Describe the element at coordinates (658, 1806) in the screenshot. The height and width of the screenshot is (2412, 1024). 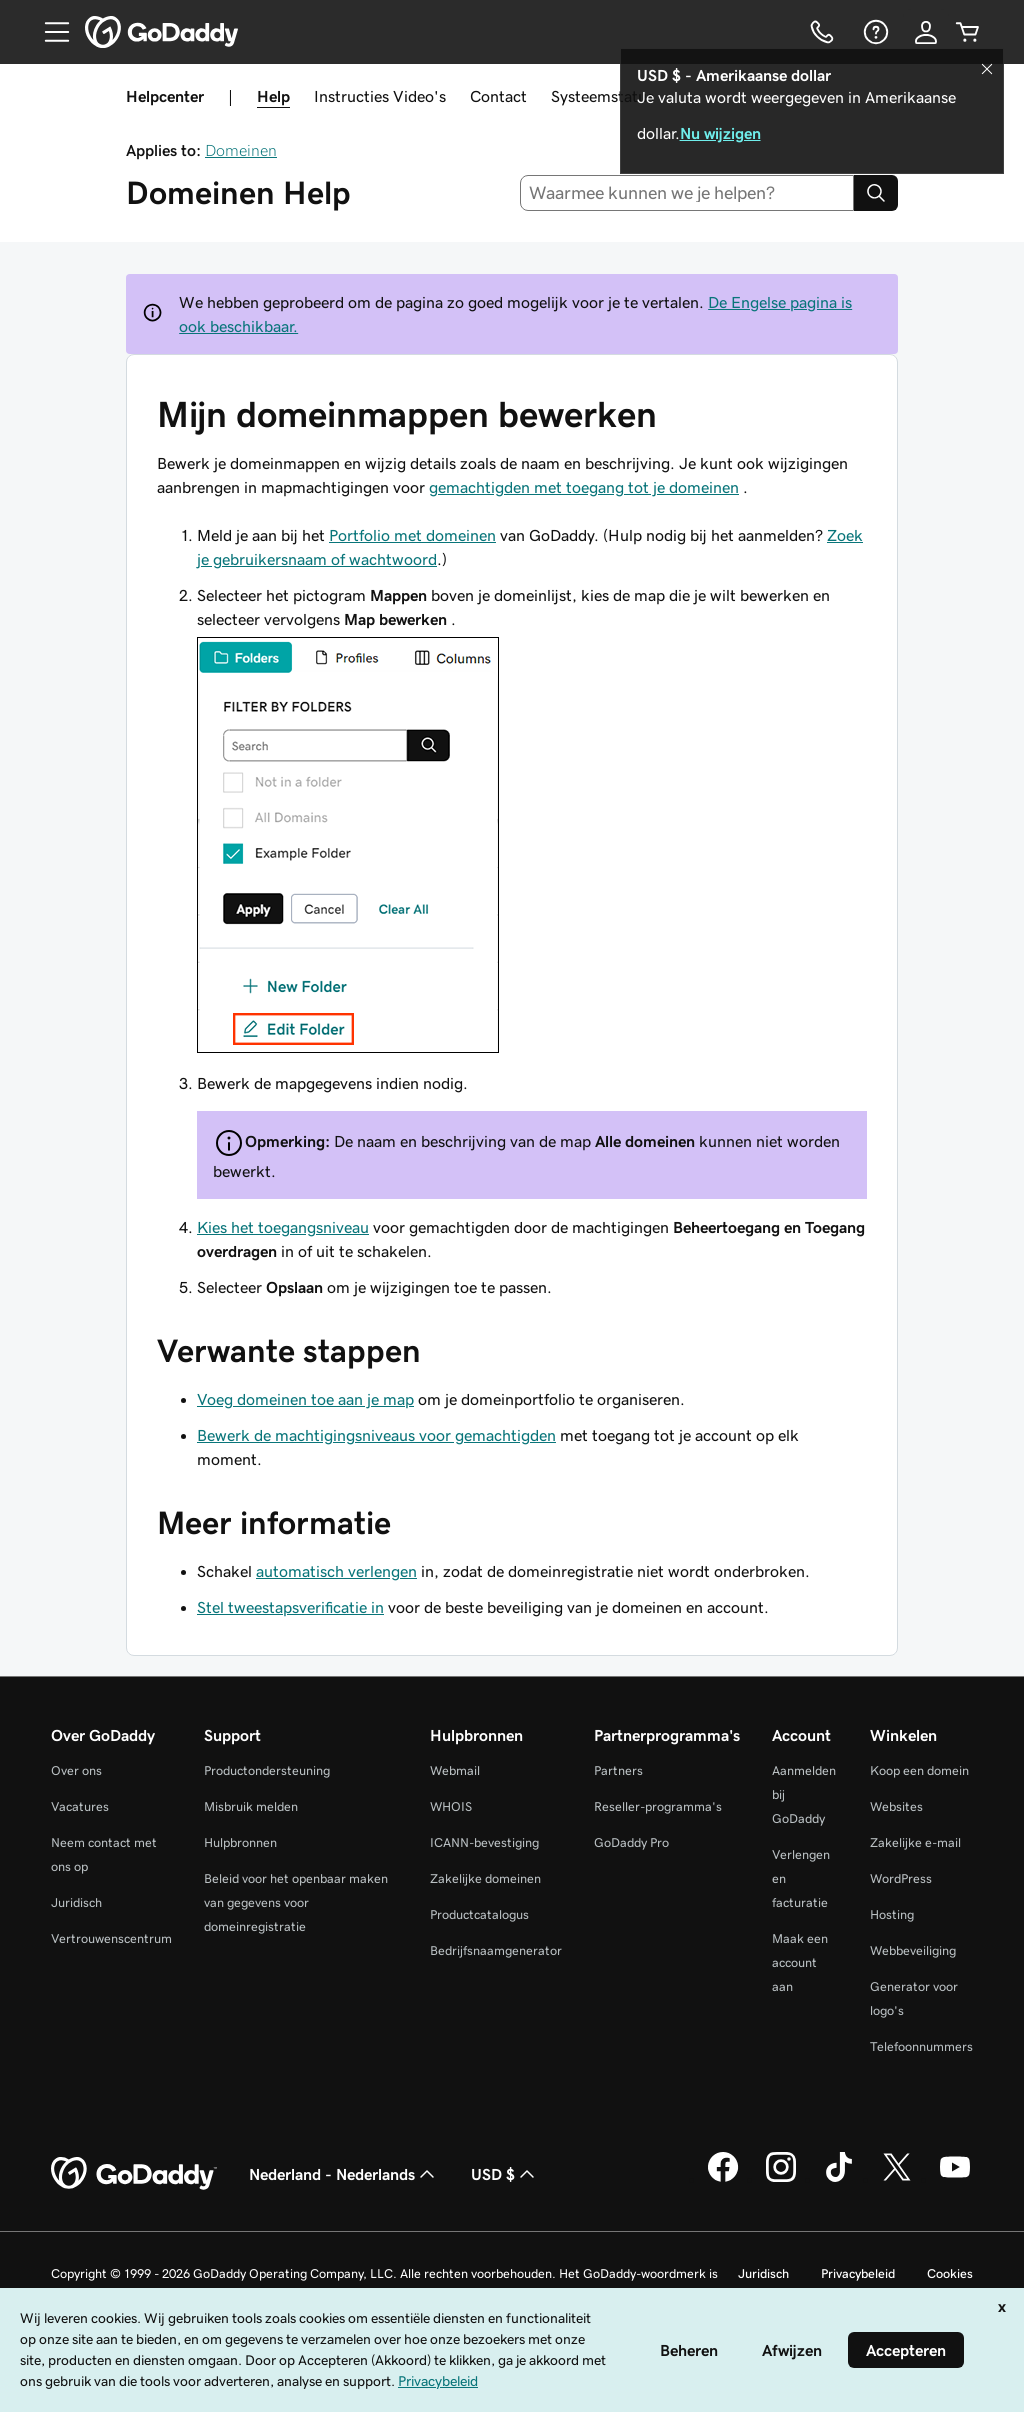
I see `Reseller-programma's` at that location.